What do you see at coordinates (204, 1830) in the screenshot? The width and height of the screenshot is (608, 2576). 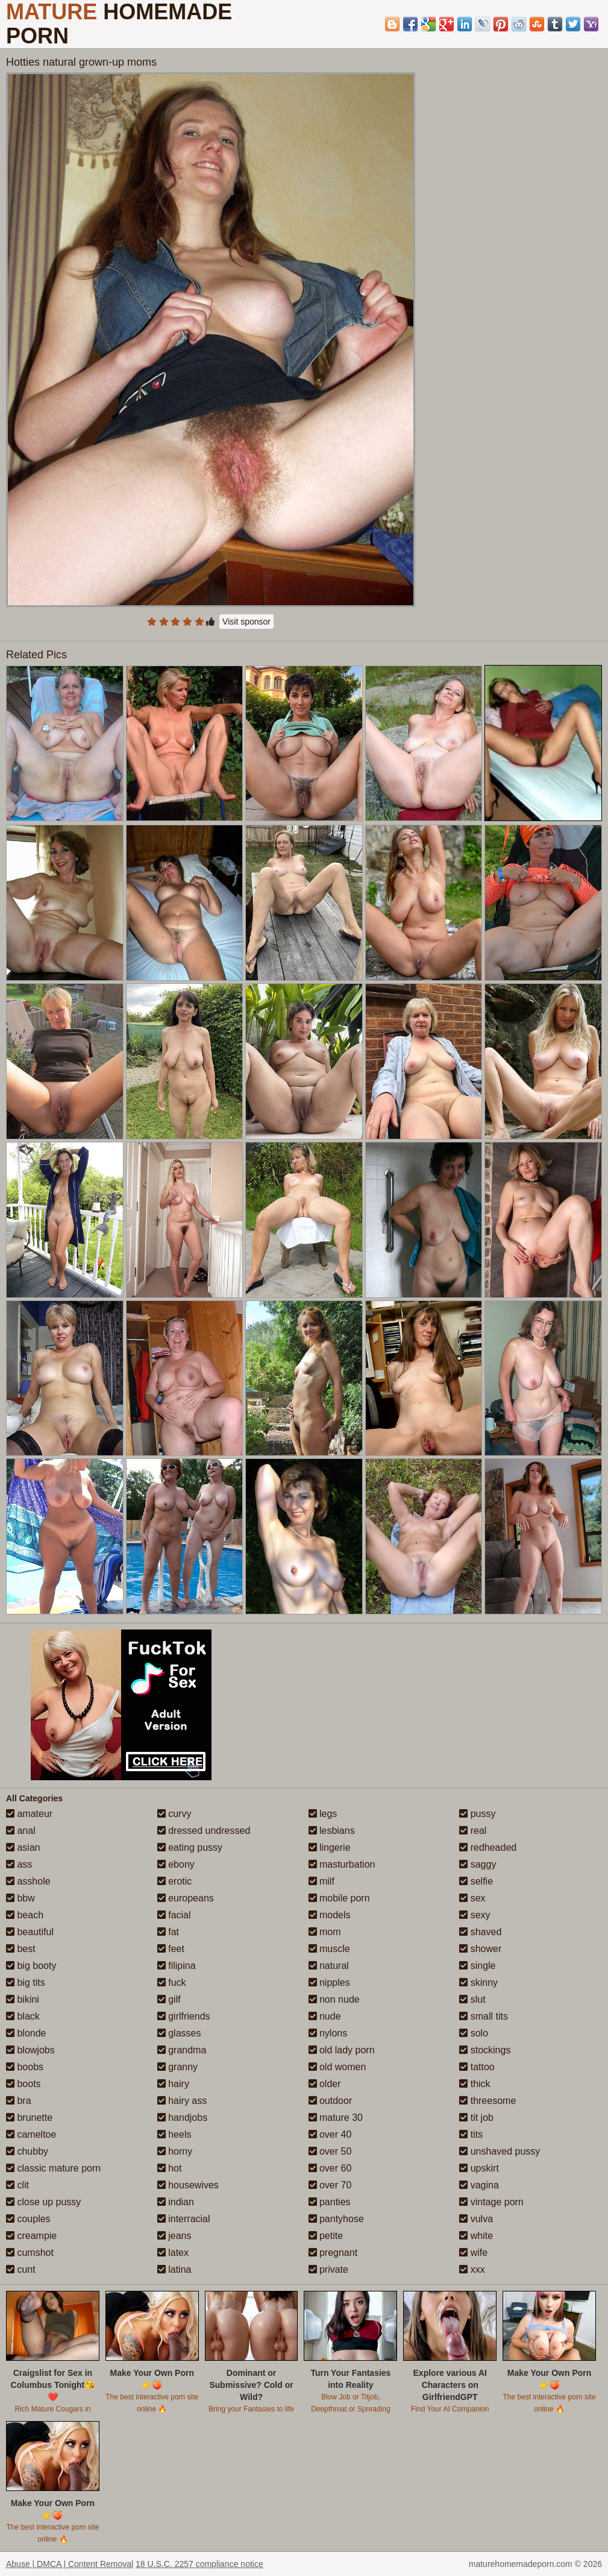 I see `dressed undressed` at bounding box center [204, 1830].